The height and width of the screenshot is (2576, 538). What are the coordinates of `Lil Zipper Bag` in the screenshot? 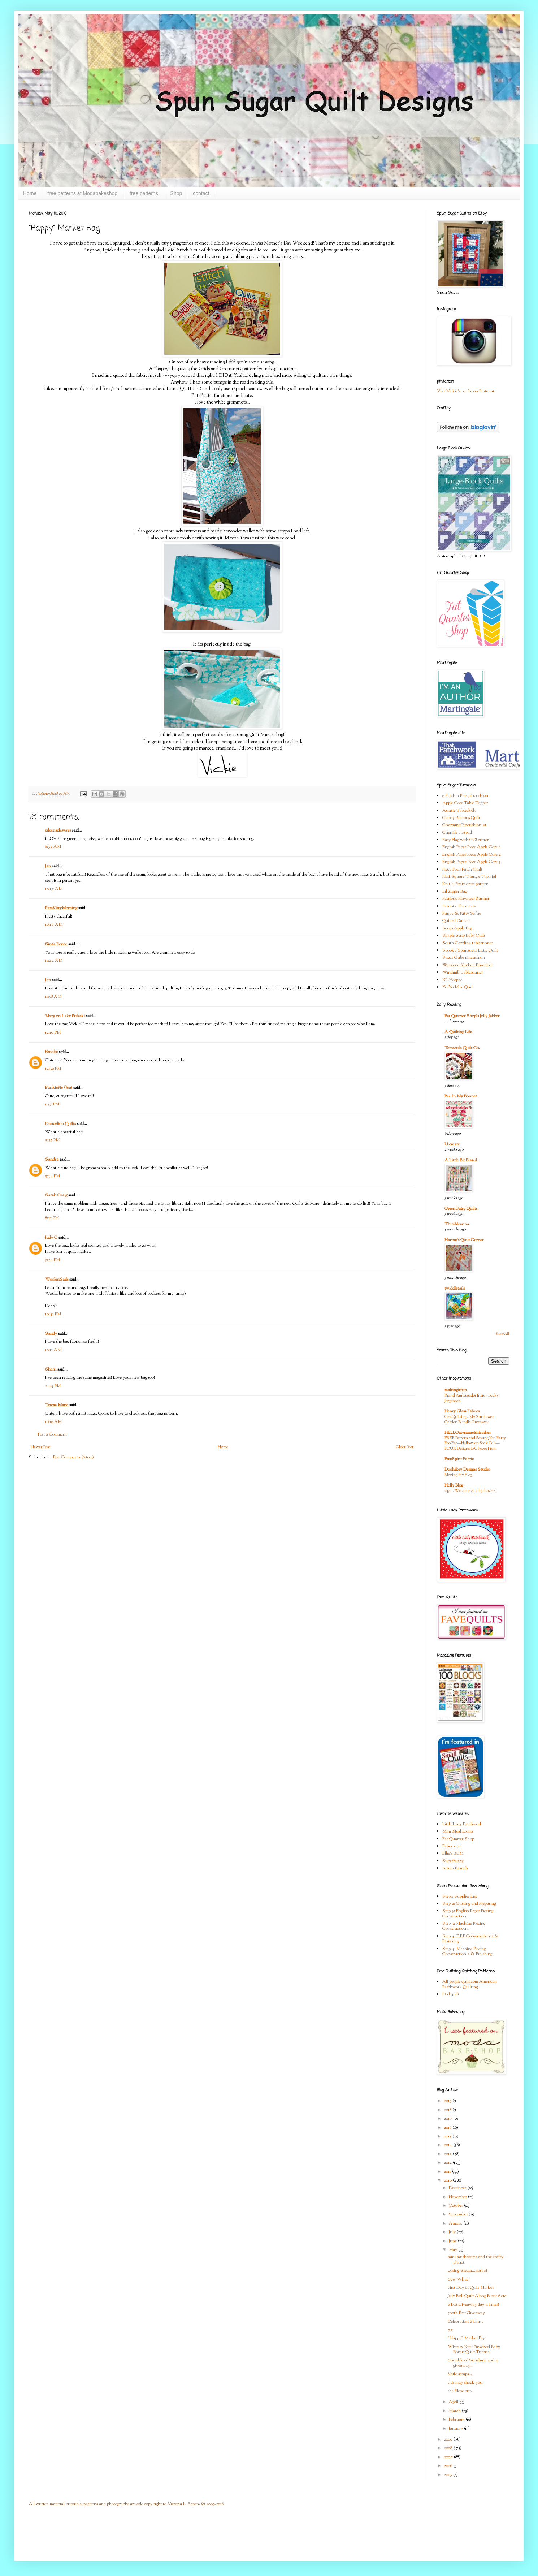 It's located at (454, 891).